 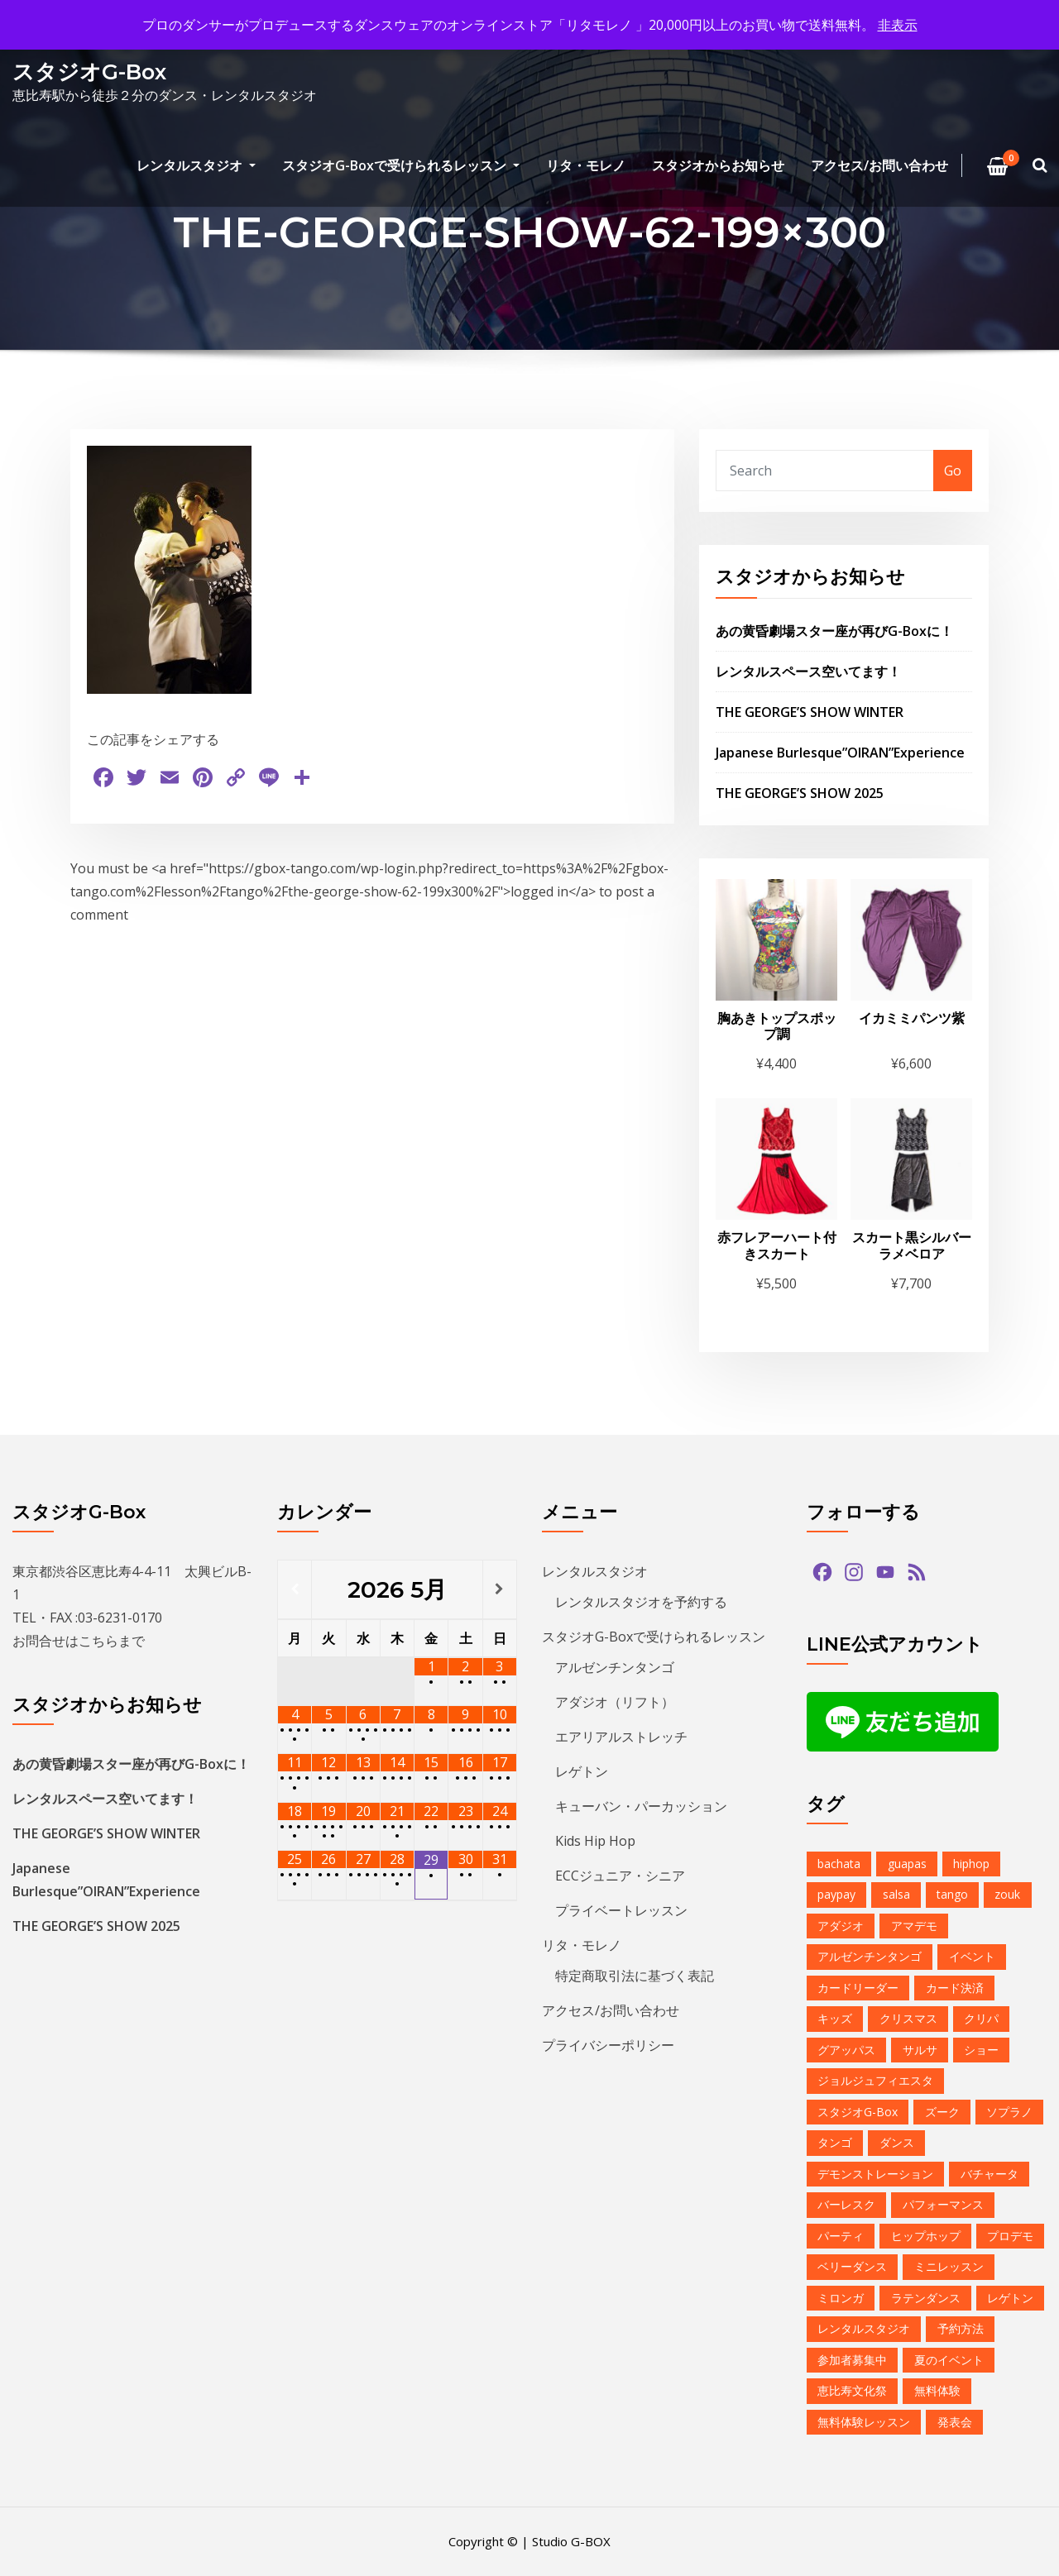 I want to click on デモンストレーション [デモンストレーション (1個の項目)], so click(x=875, y=2174).